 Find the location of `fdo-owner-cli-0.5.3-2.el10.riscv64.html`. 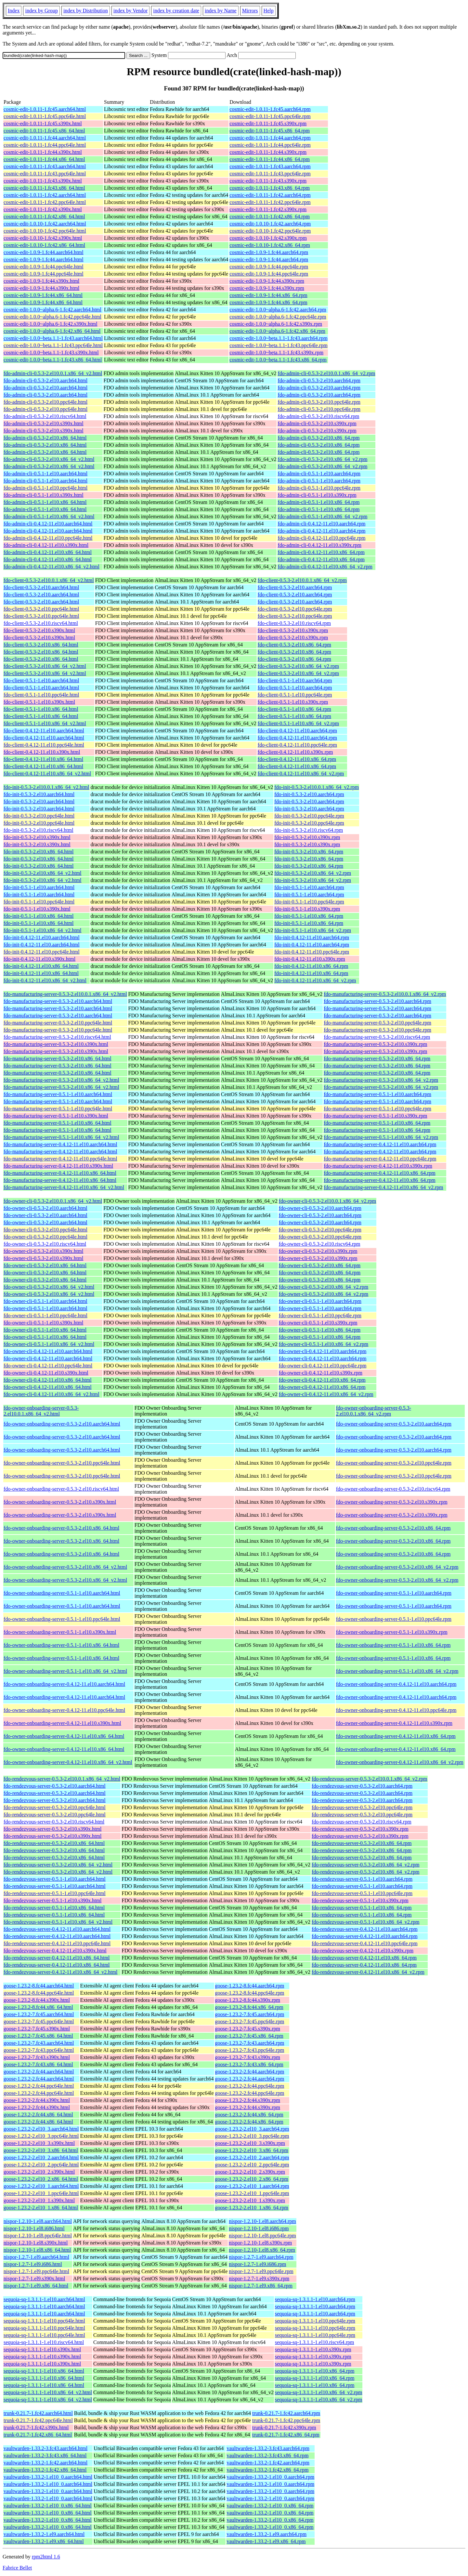

fdo-owner-cli-0.5.3-2.el10.riscv64.html is located at coordinates (45, 1244).